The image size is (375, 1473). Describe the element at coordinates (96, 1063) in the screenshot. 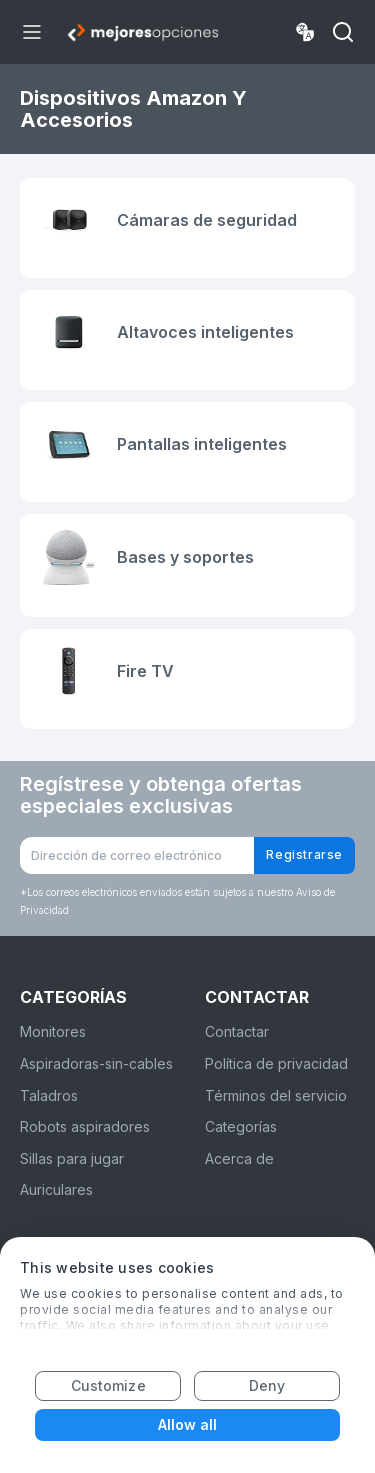

I see `Aspiradoras-sin-cables` at that location.